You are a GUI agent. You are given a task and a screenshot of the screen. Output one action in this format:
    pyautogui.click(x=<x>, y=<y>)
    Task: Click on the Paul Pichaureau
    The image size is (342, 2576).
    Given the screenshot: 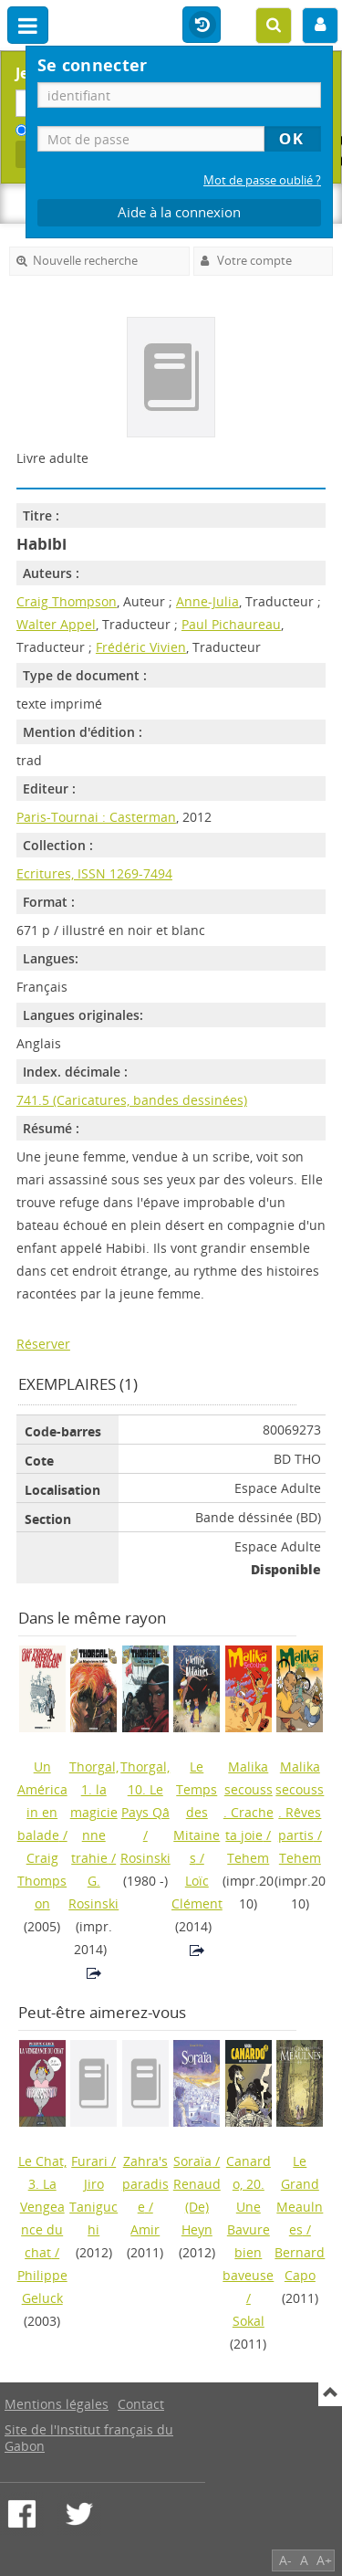 What is the action you would take?
    pyautogui.click(x=231, y=624)
    